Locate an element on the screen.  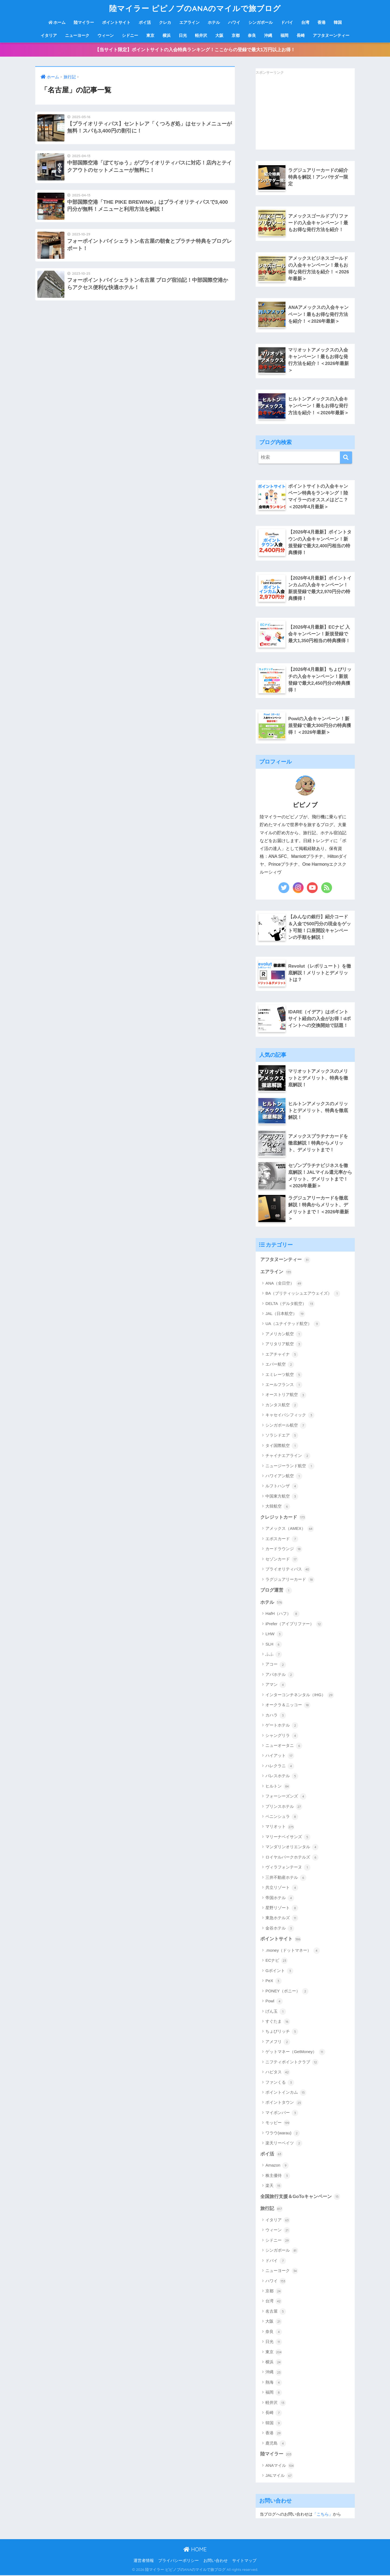
げん玉 is located at coordinates (275, 2012).